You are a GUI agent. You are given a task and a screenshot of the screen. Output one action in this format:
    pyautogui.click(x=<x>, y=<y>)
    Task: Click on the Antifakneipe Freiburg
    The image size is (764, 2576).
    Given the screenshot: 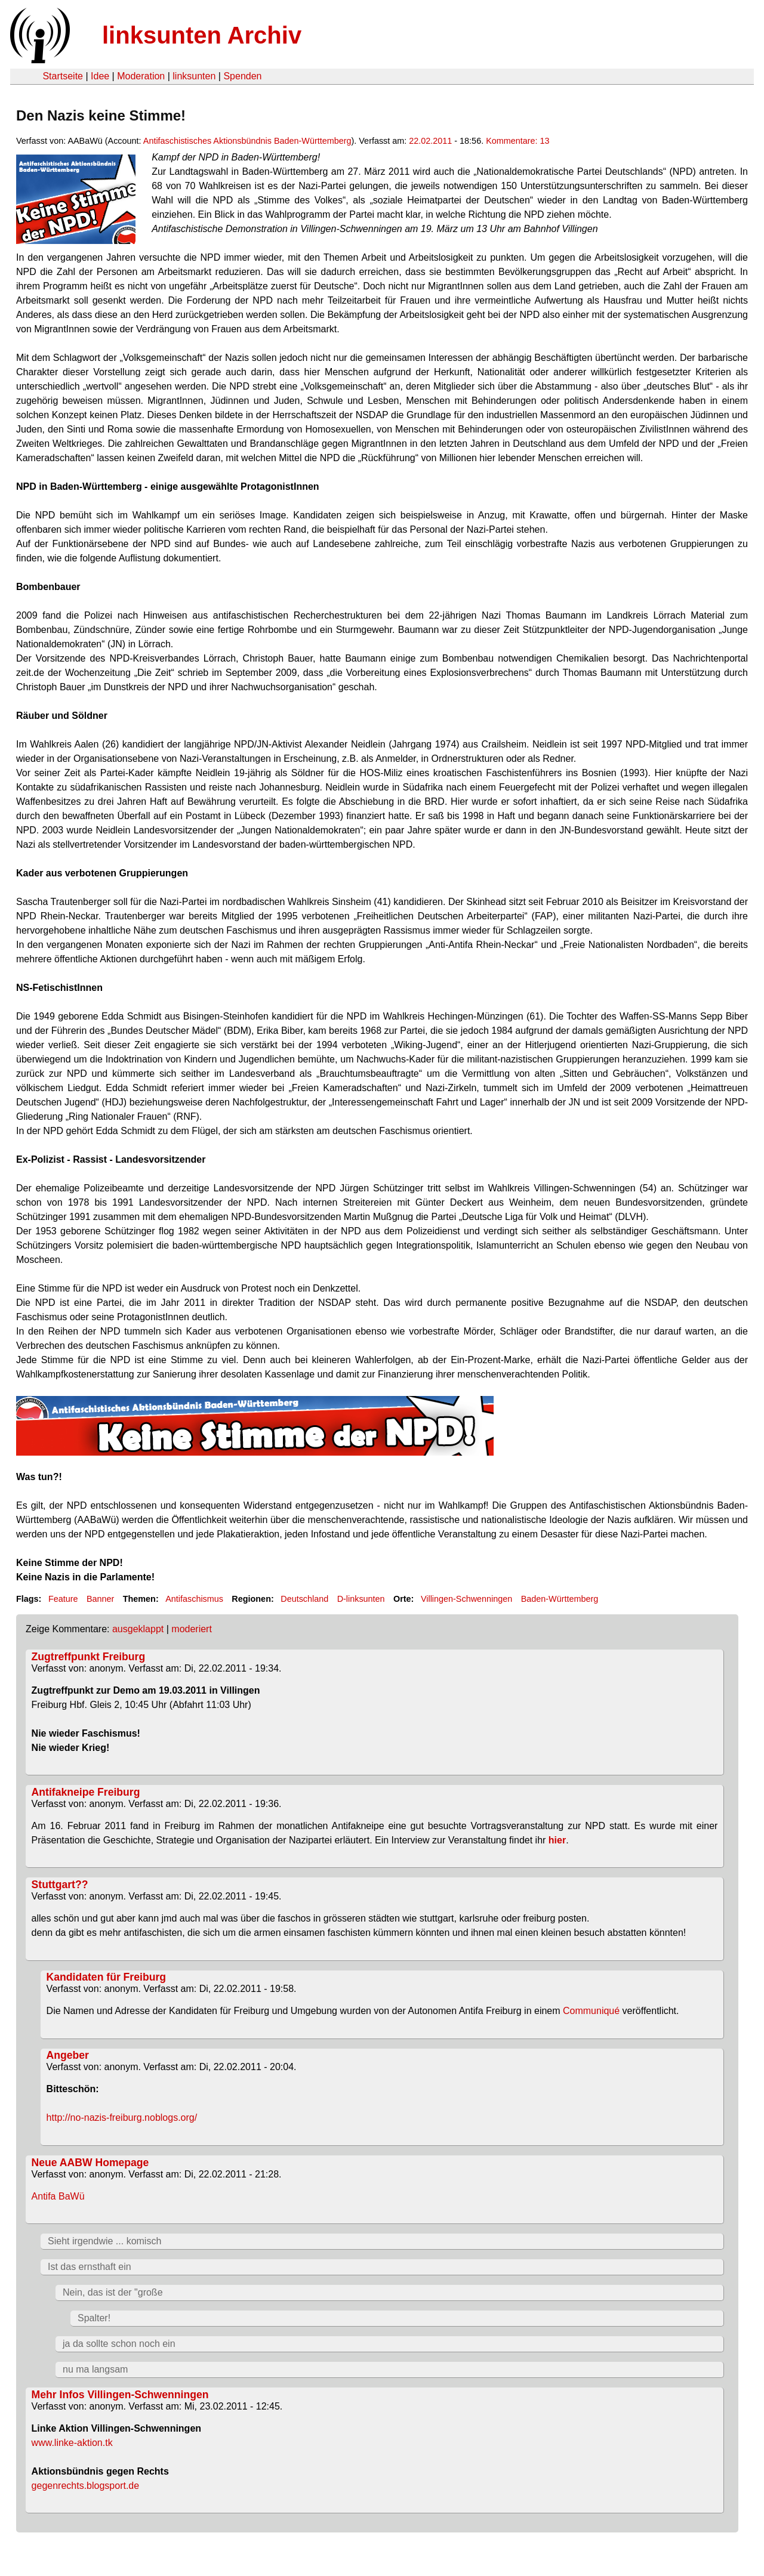 What is the action you would take?
    pyautogui.click(x=86, y=1792)
    